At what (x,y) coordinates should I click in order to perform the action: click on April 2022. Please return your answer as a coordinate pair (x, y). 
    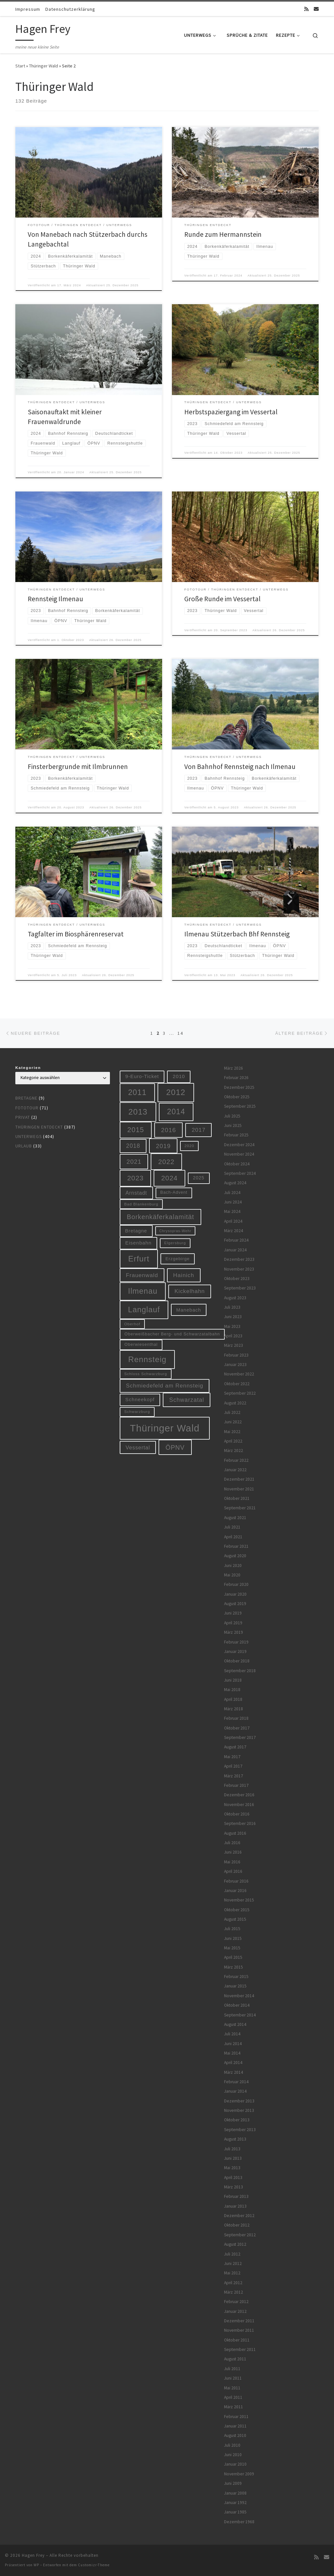
    Looking at the image, I should click on (233, 1441).